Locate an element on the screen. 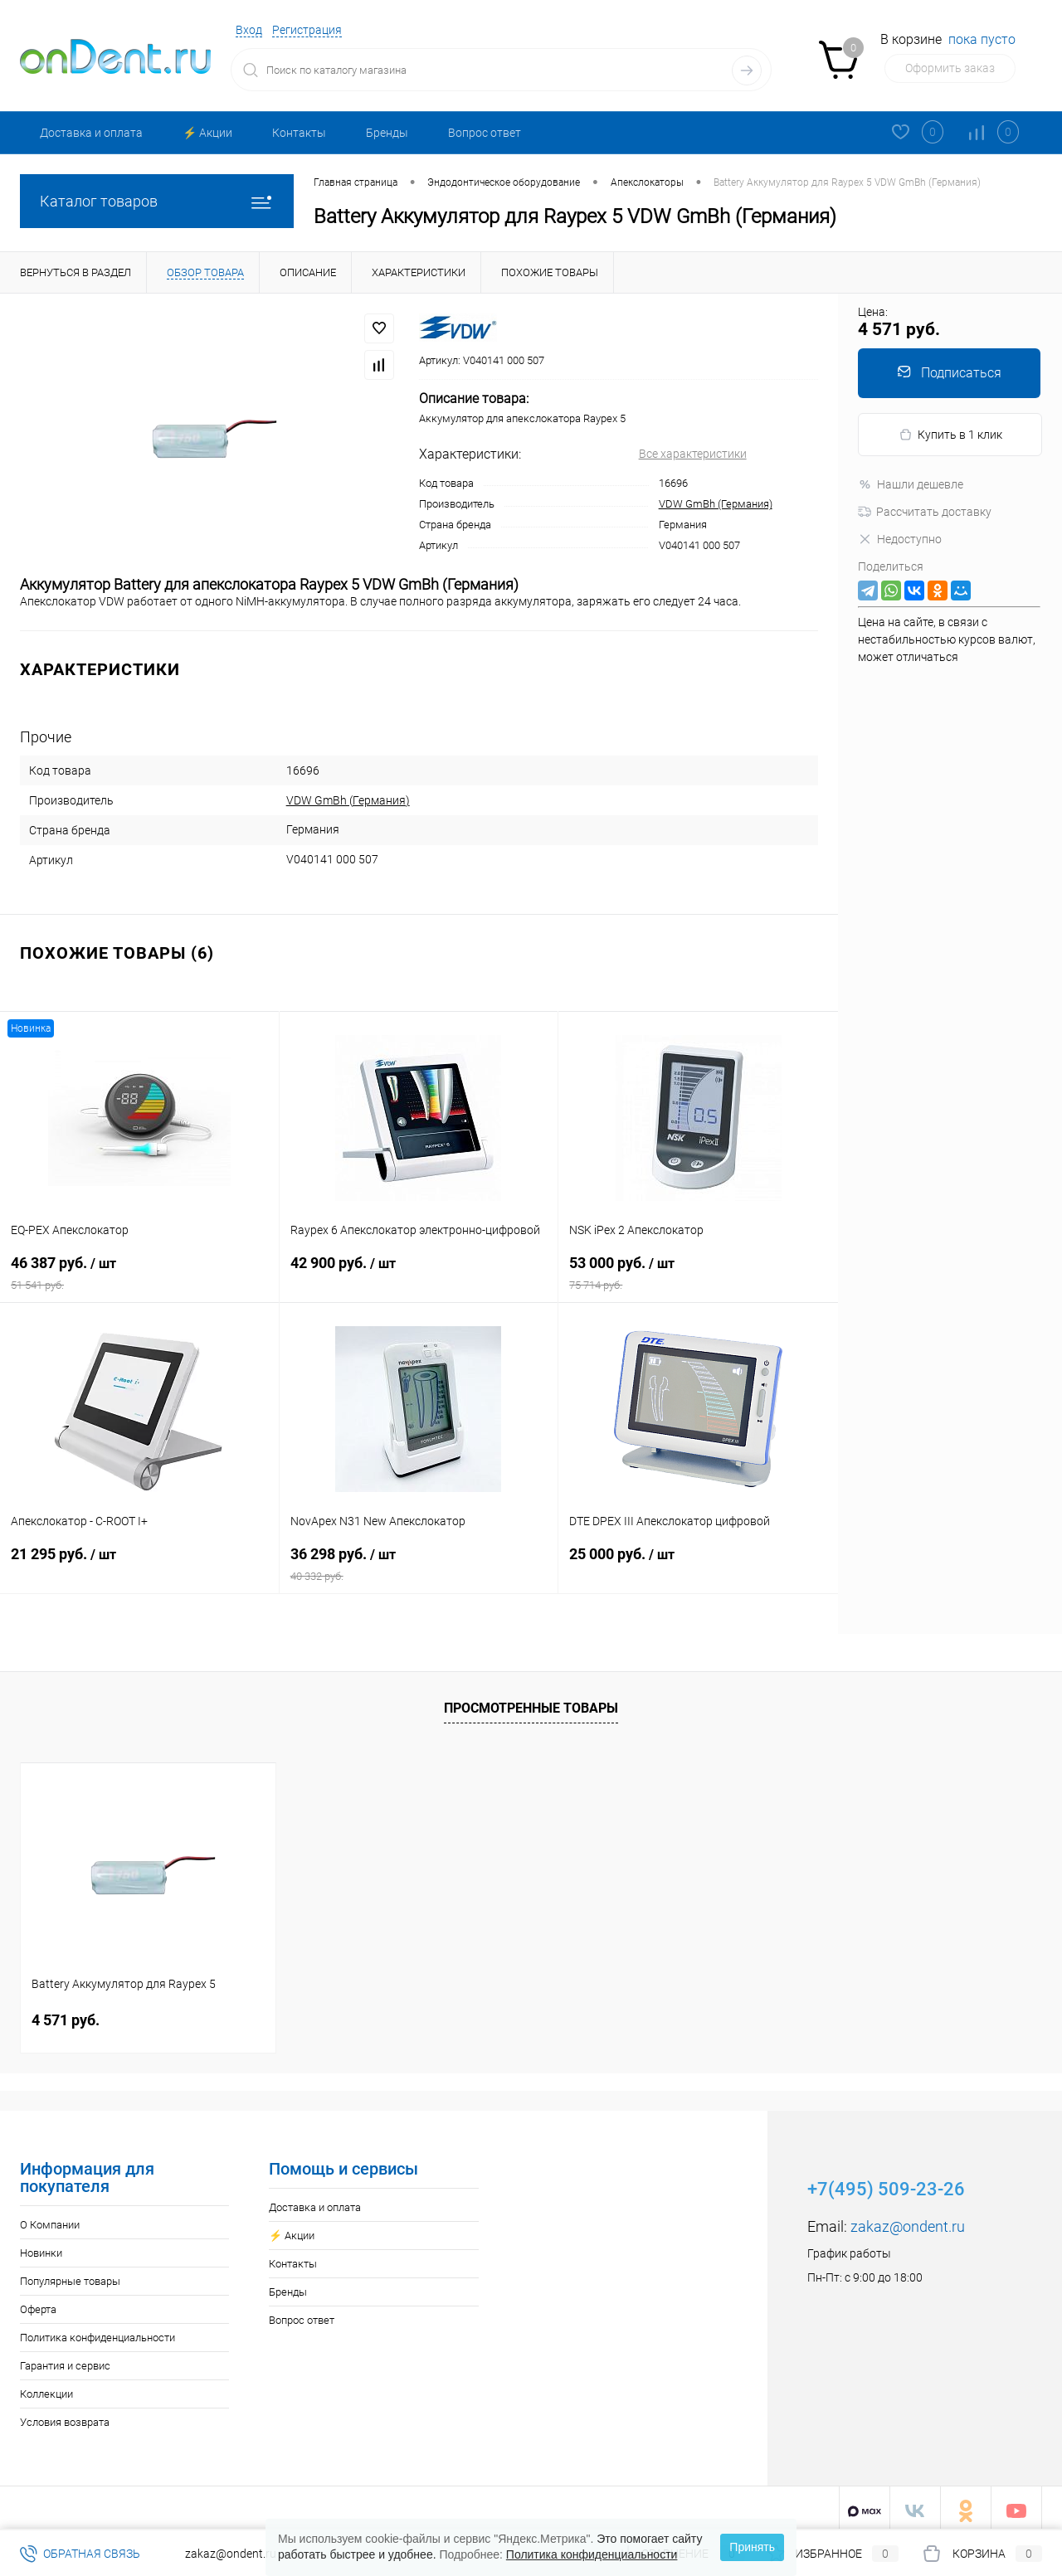 The height and width of the screenshot is (2576, 1062). Недоступно is located at coordinates (900, 539).